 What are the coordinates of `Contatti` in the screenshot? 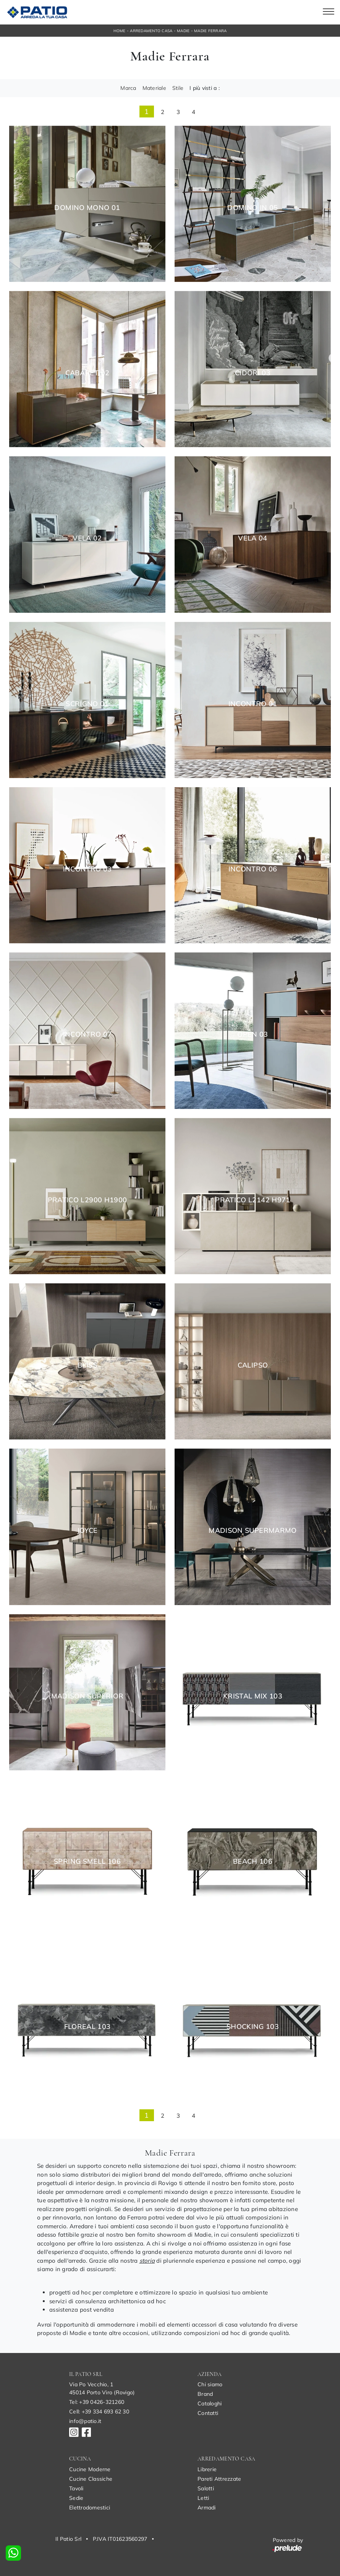 It's located at (208, 2413).